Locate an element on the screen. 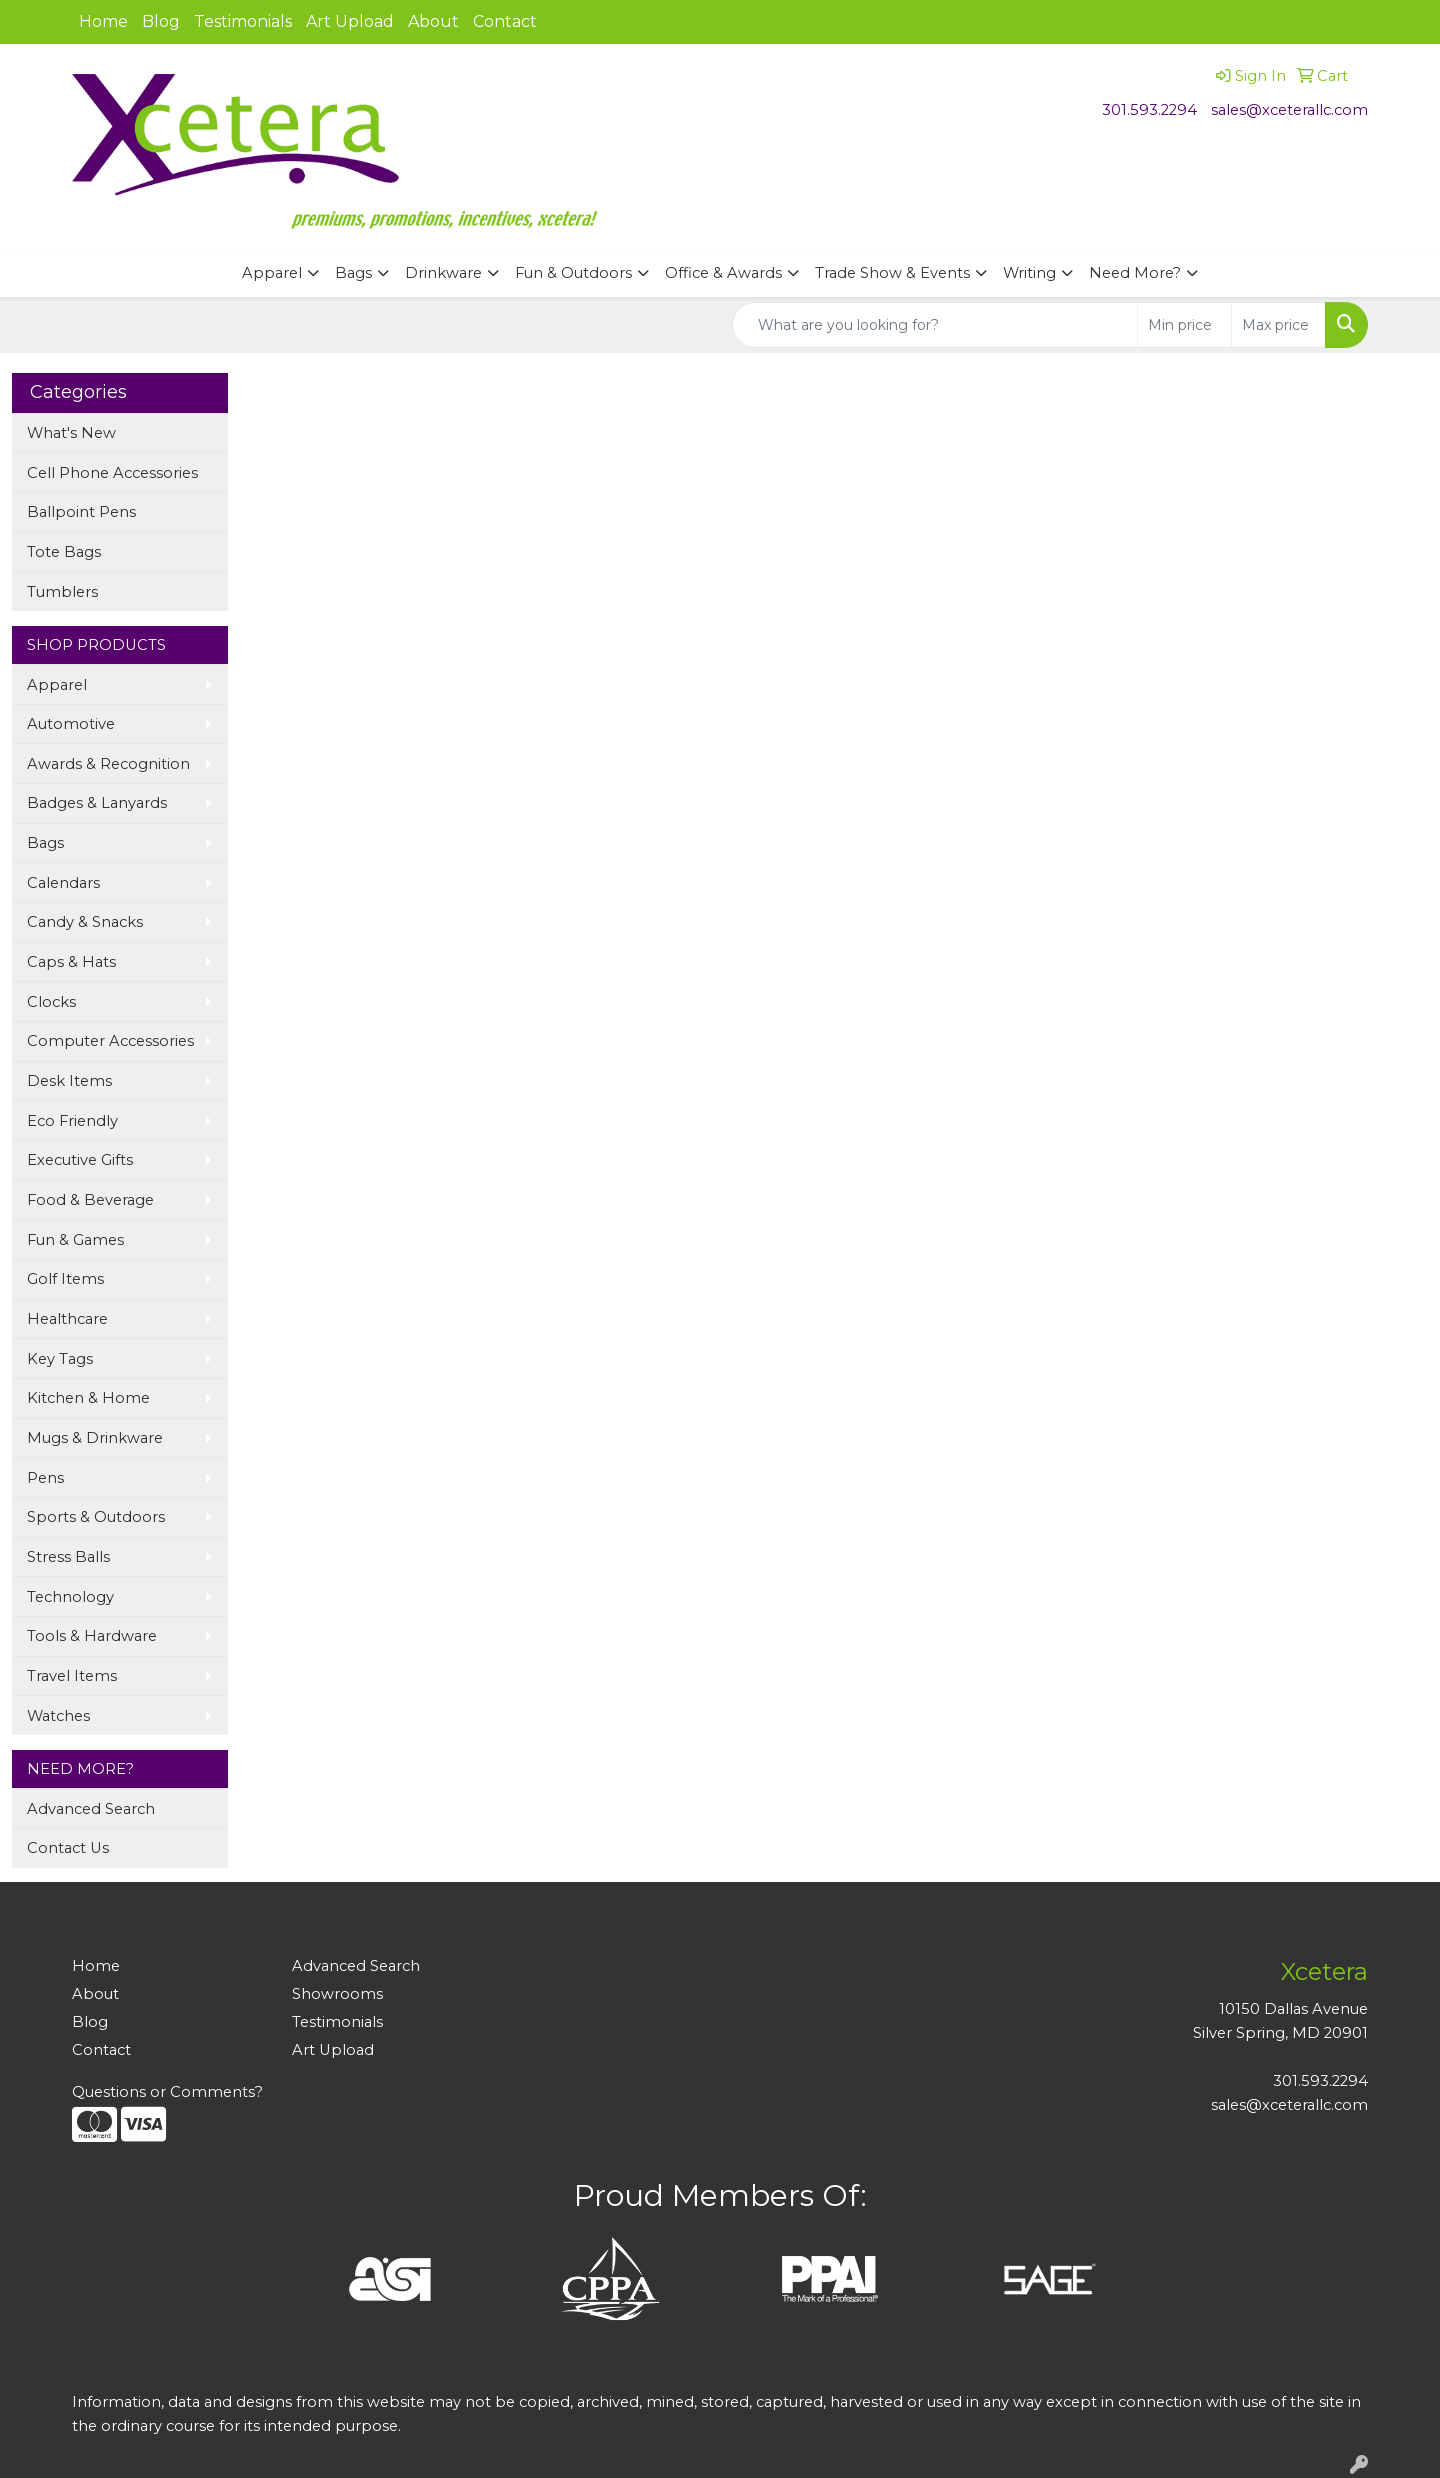 The width and height of the screenshot is (1440, 2478). Tools & Hardware is located at coordinates (92, 1636).